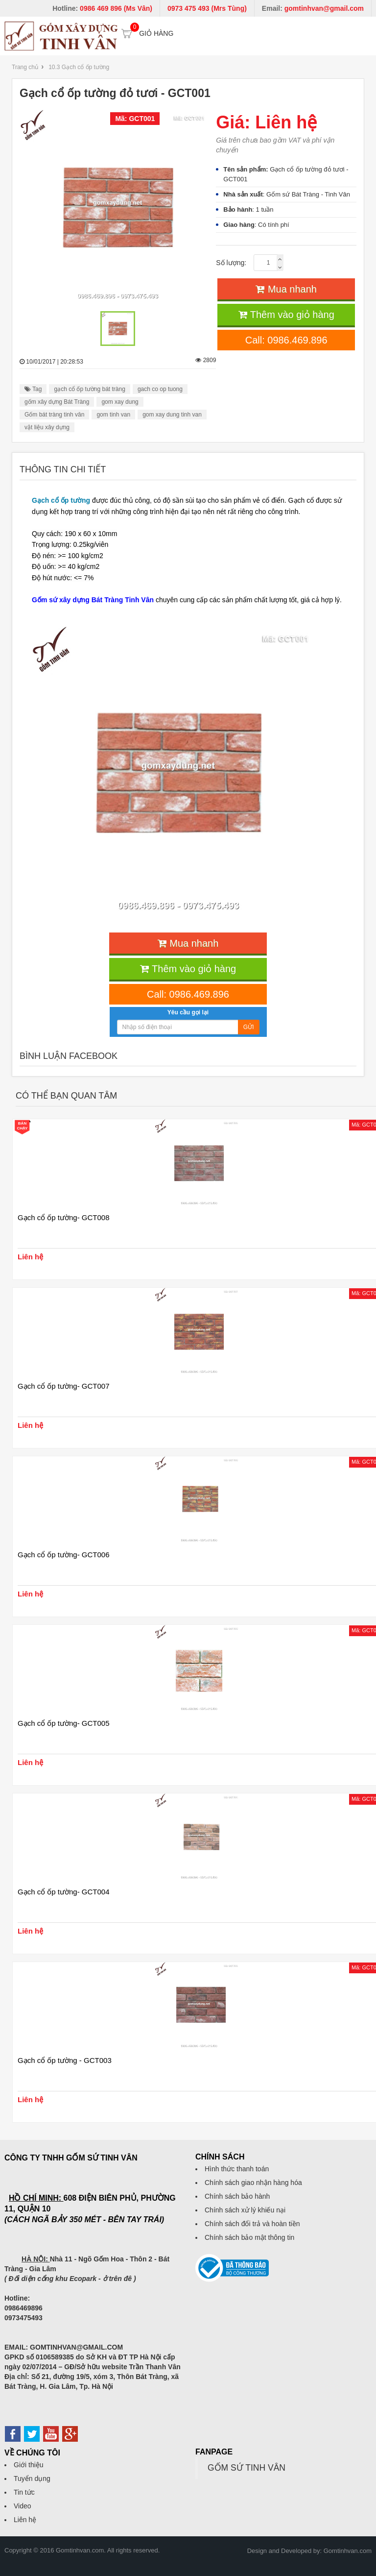  What do you see at coordinates (248, 1027) in the screenshot?
I see `Gửi` at bounding box center [248, 1027].